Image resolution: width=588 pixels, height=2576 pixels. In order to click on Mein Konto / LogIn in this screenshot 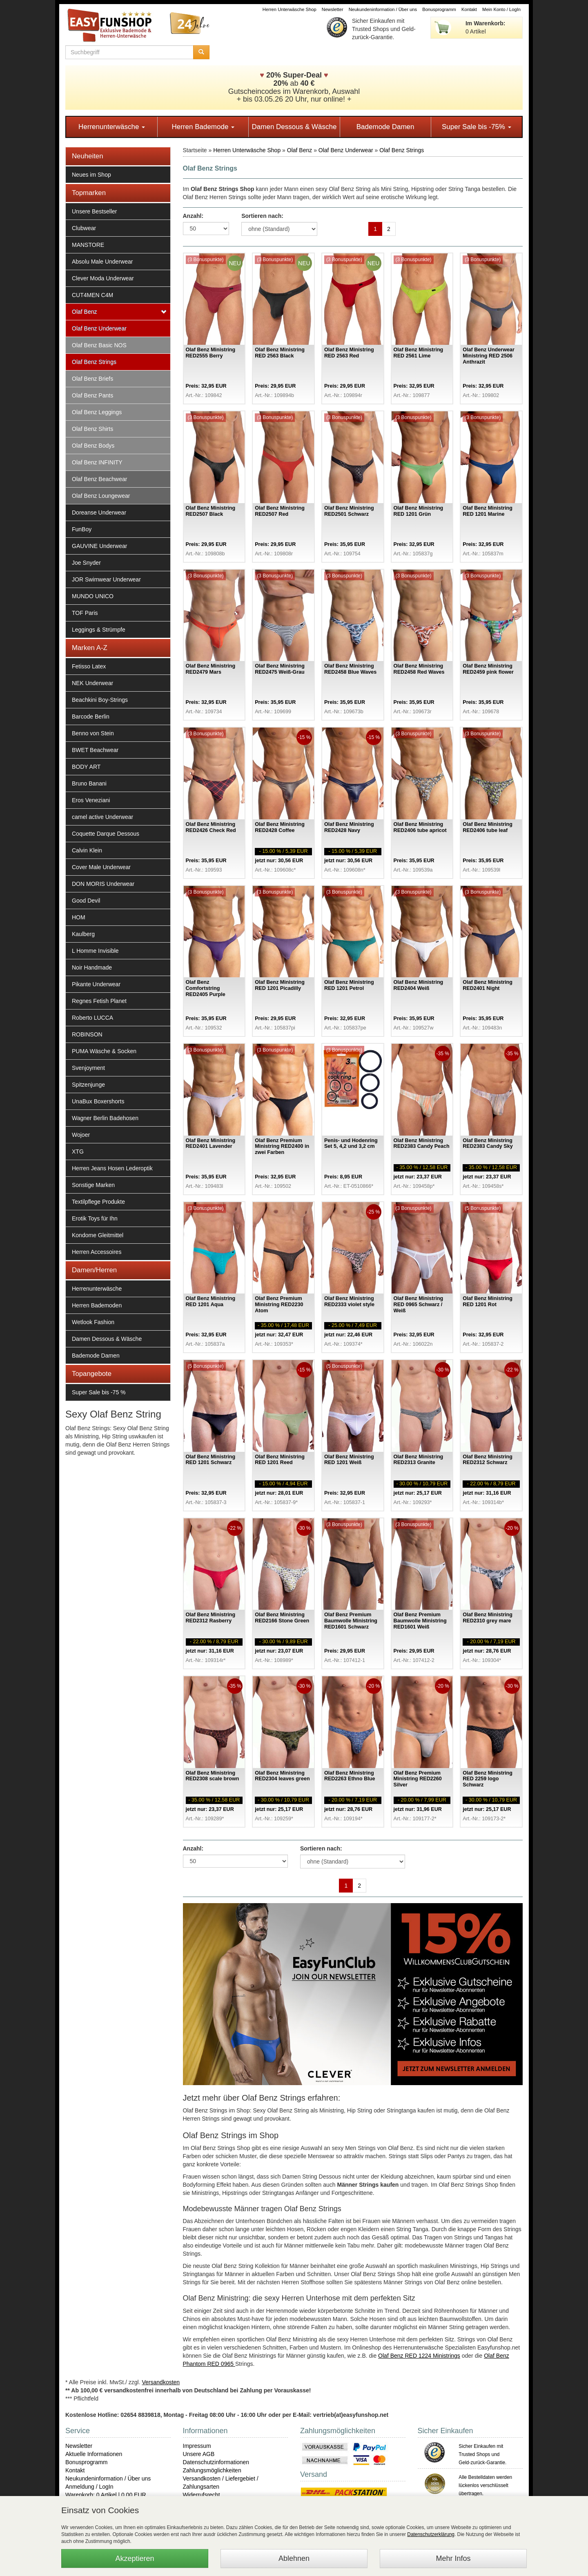, I will do `click(501, 9)`.